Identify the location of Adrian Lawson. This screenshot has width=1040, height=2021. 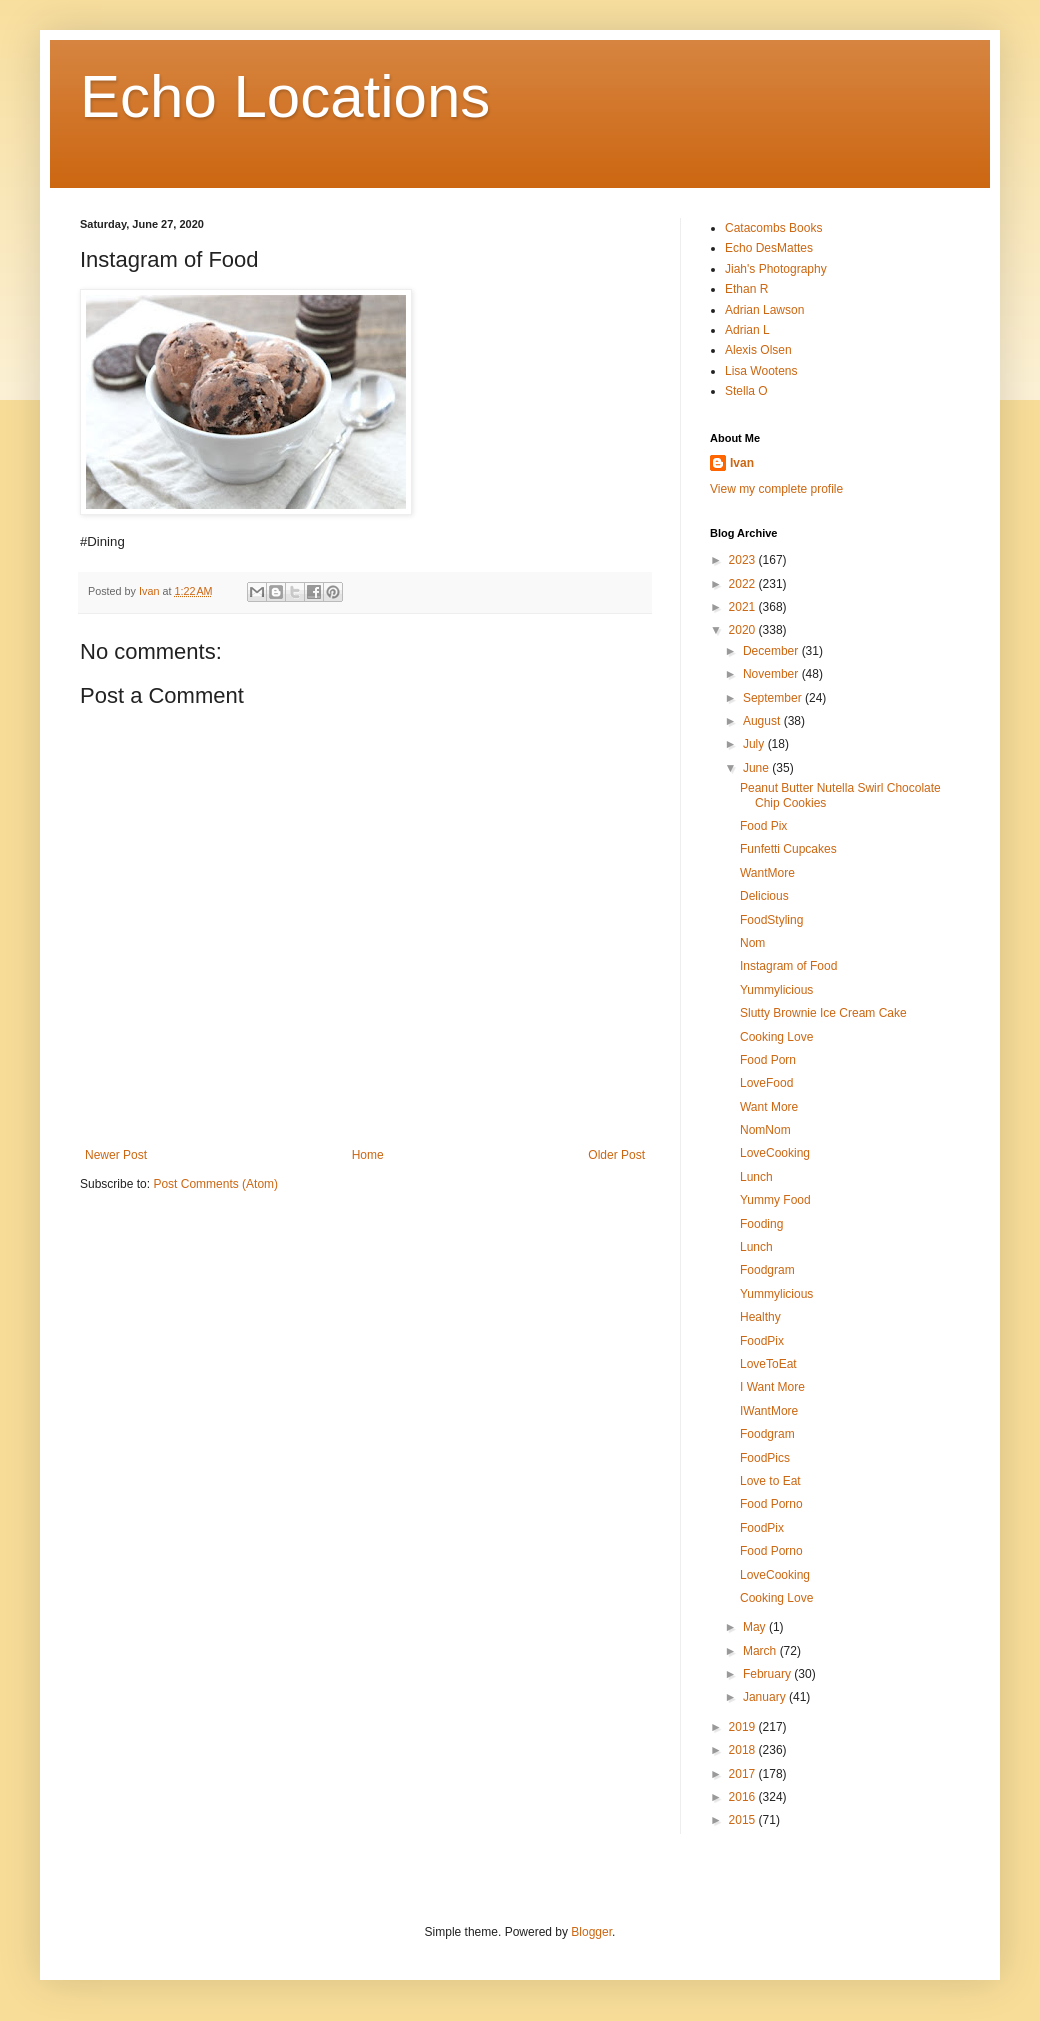
(764, 310).